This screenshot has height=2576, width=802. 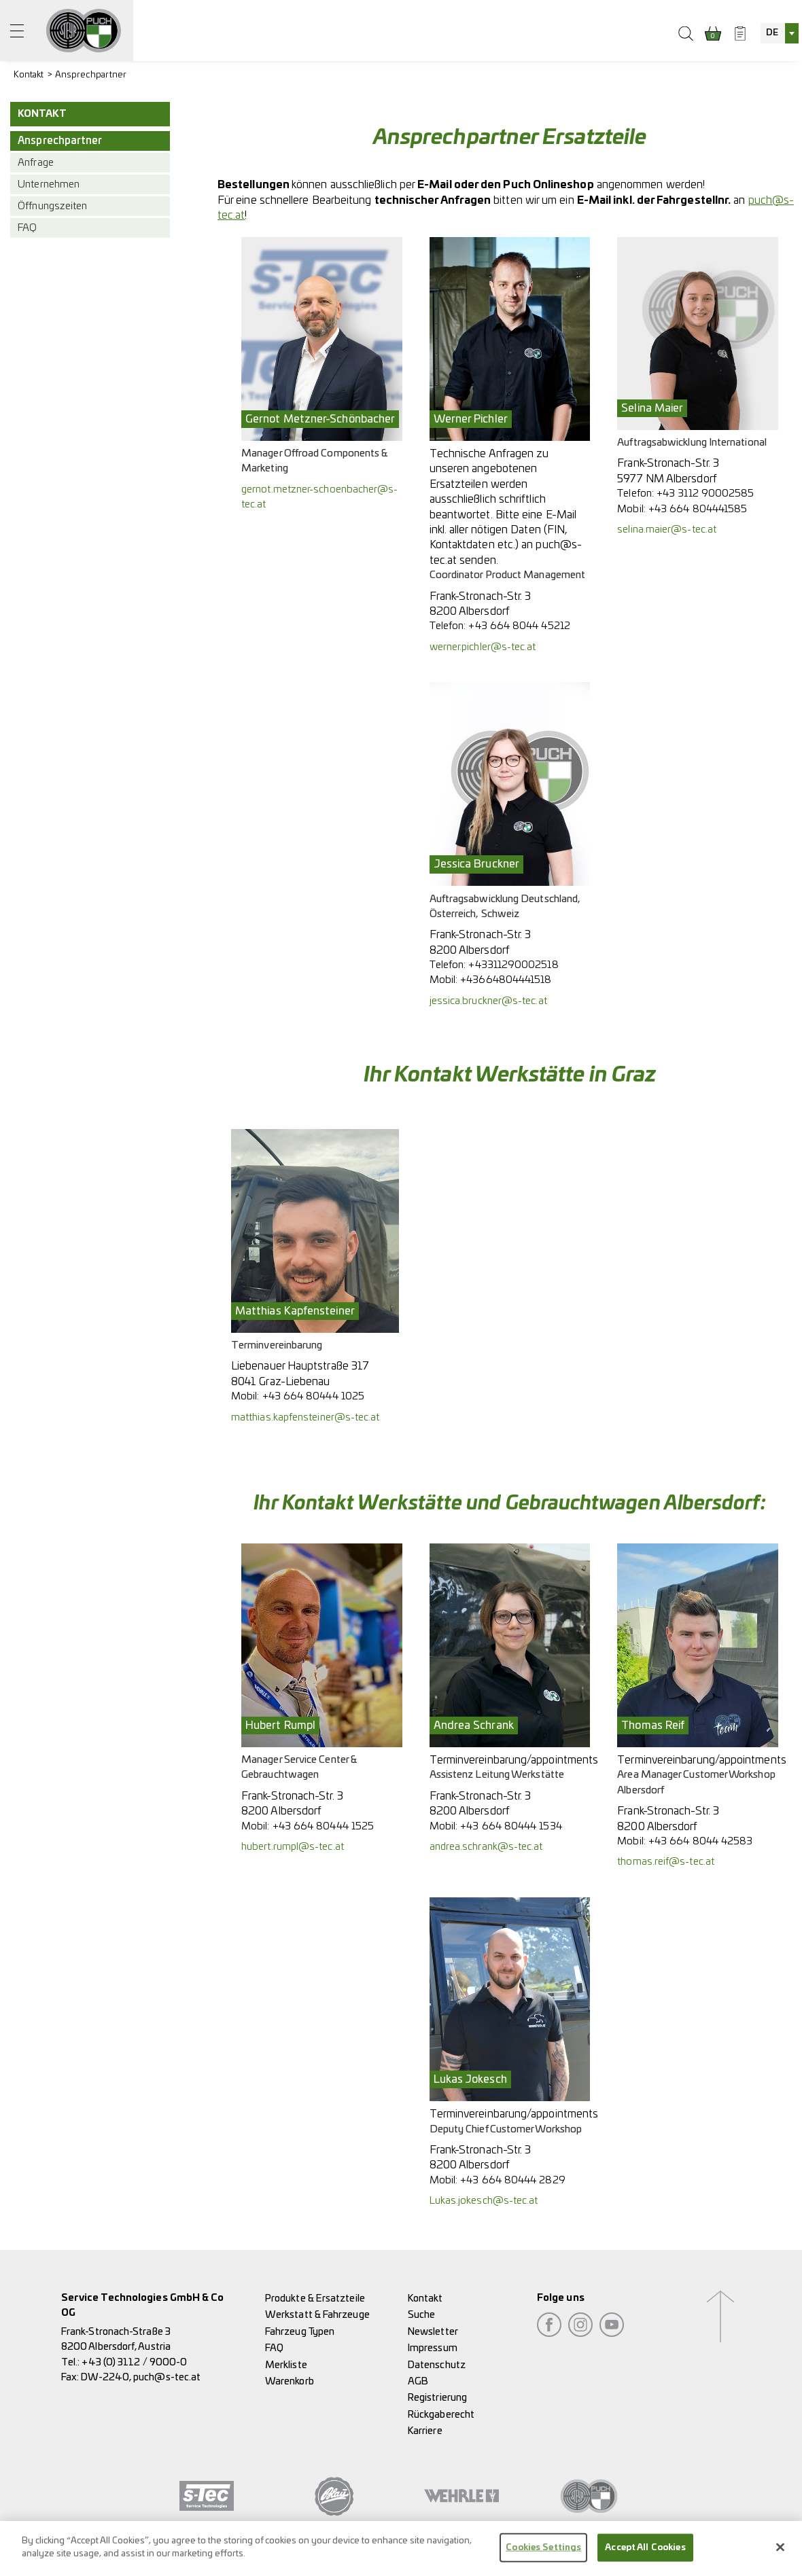 What do you see at coordinates (292, 1847) in the screenshot?
I see `hubert.rumpl@s-tec.at` at bounding box center [292, 1847].